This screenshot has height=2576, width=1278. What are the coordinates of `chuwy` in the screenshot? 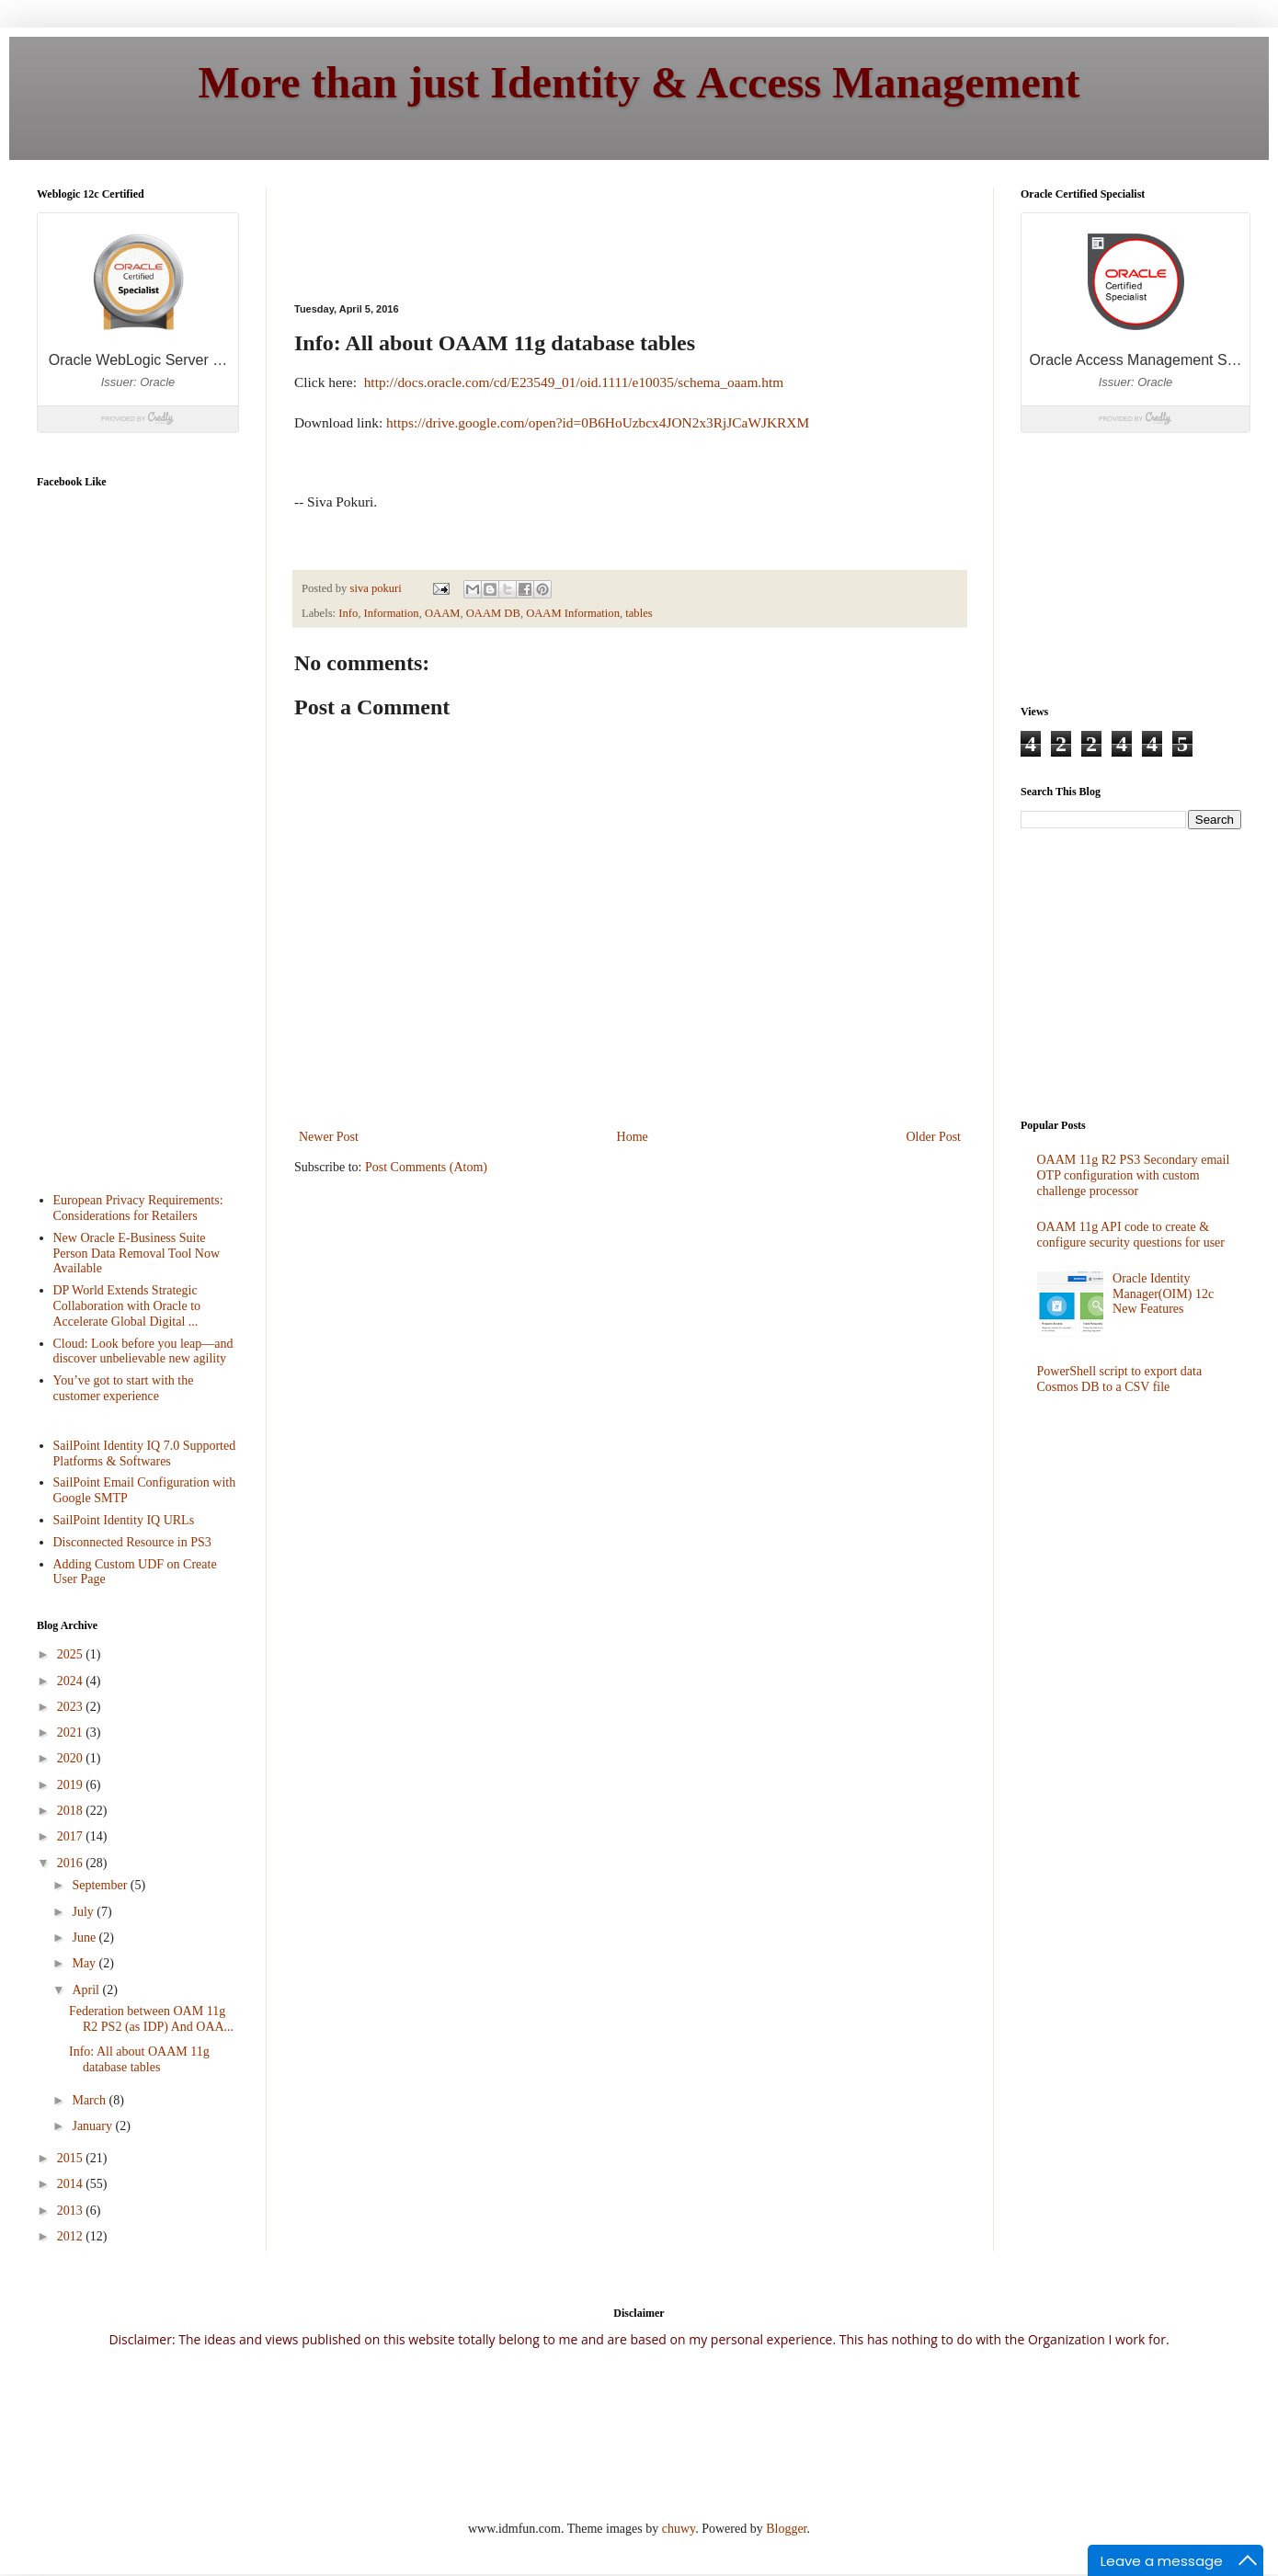 It's located at (678, 2529).